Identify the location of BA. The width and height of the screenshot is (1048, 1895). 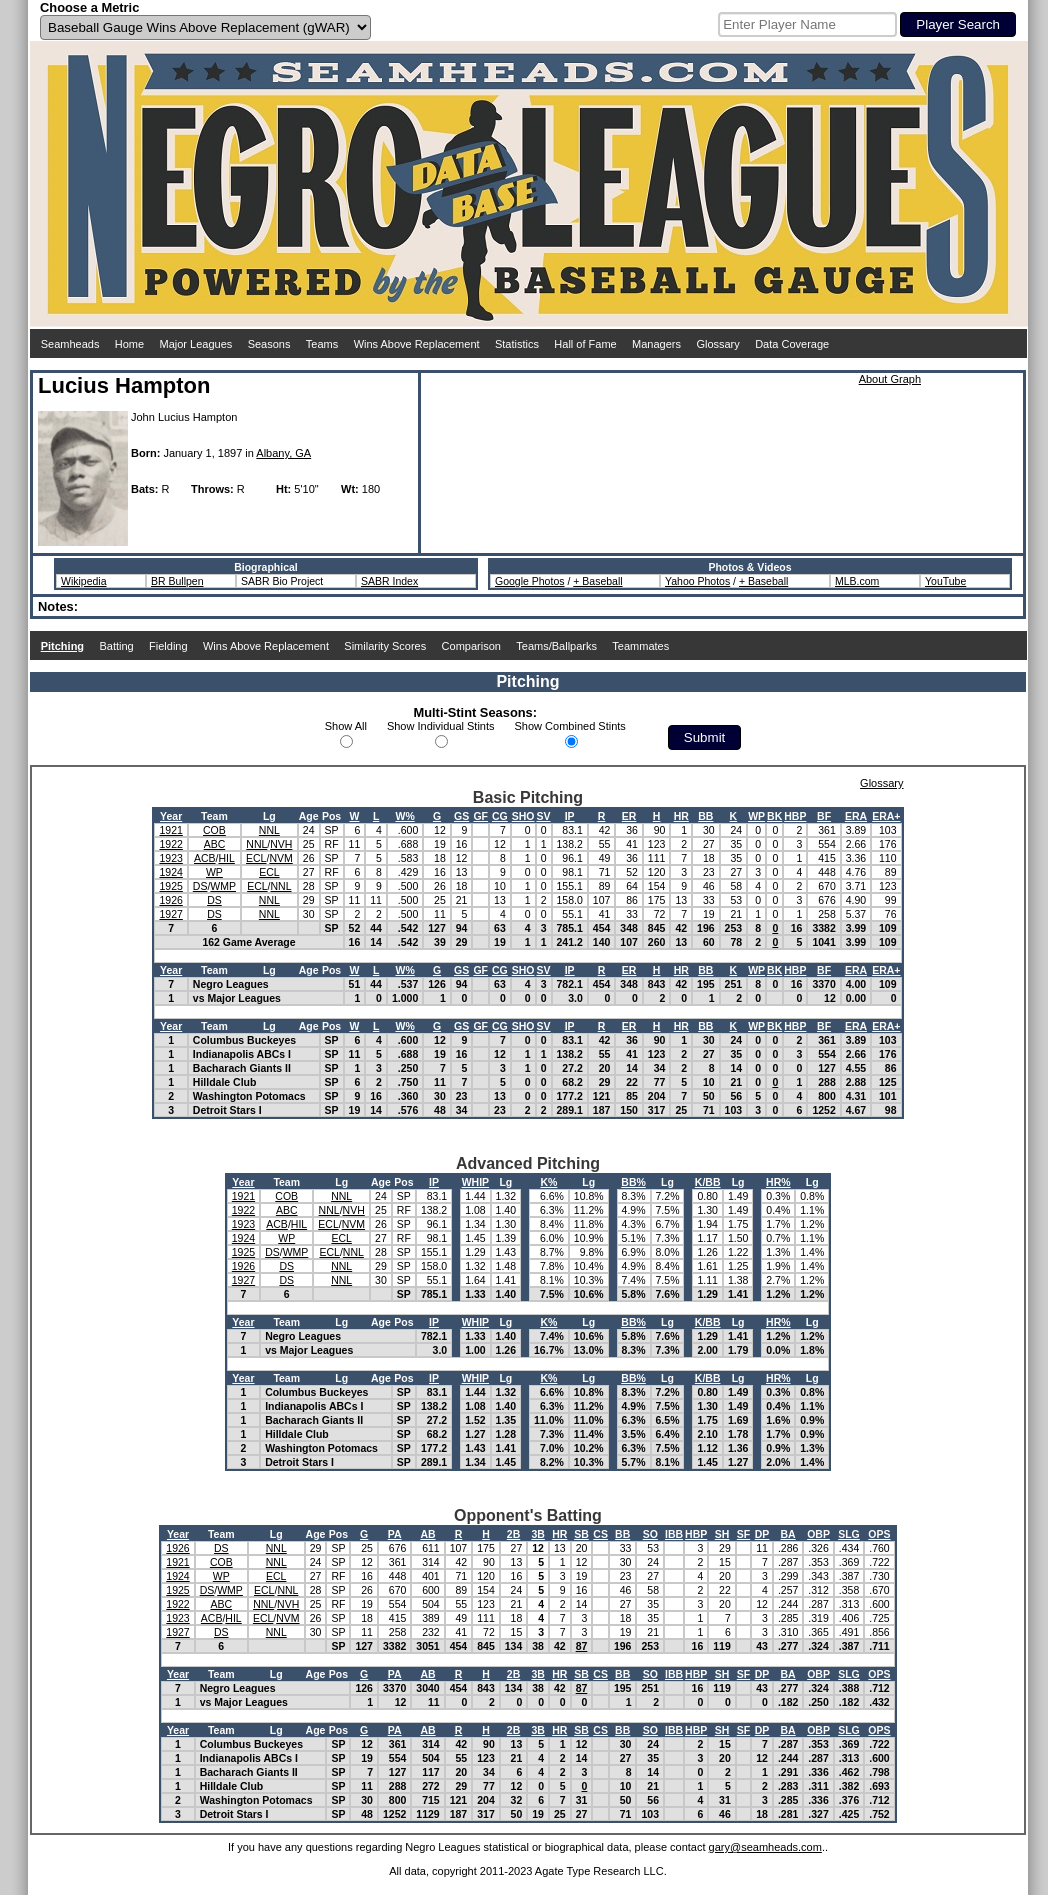
(788, 1534).